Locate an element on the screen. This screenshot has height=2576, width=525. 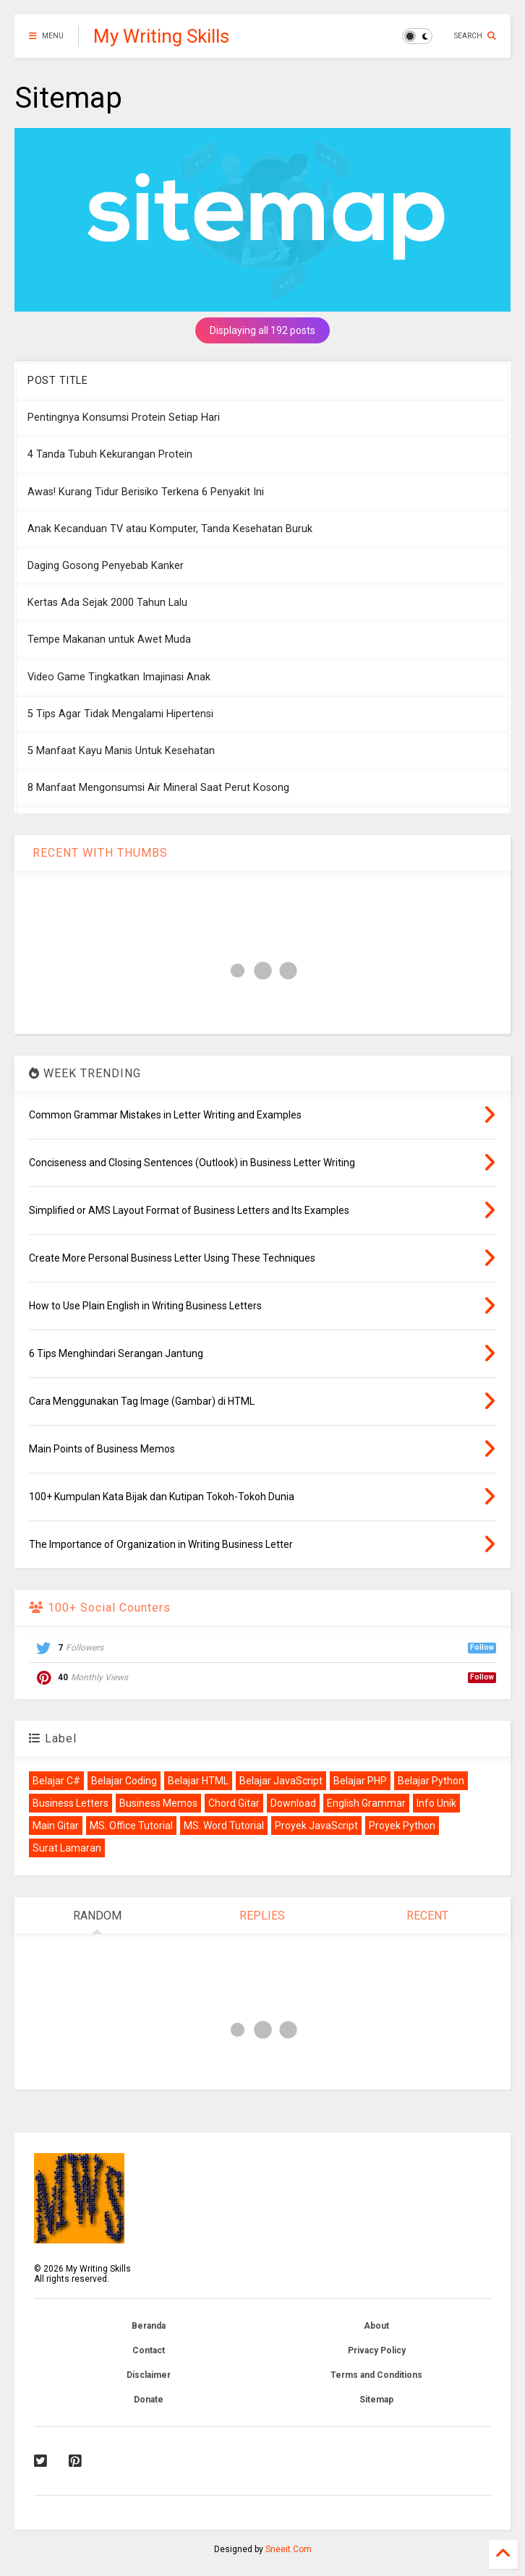
Tempe Makanan untuk Awet Muda is located at coordinates (109, 639).